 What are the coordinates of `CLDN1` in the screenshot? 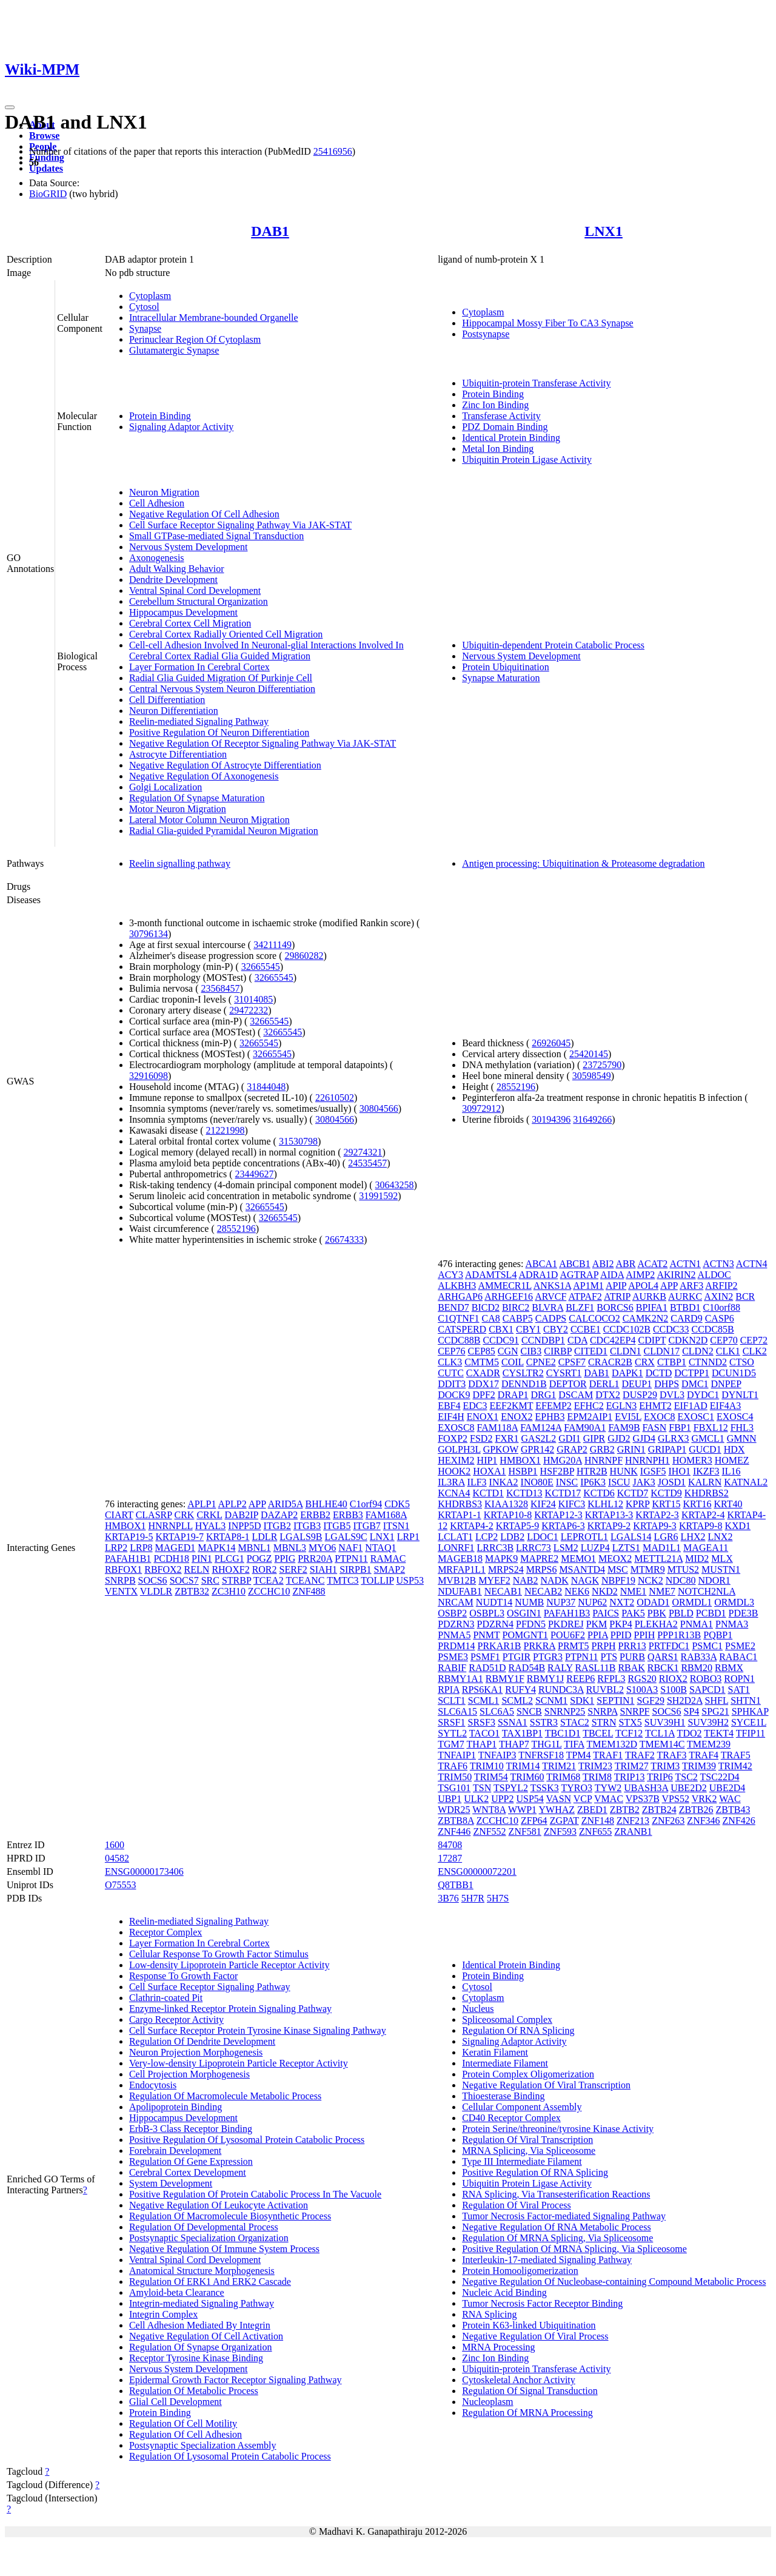 It's located at (625, 1351).